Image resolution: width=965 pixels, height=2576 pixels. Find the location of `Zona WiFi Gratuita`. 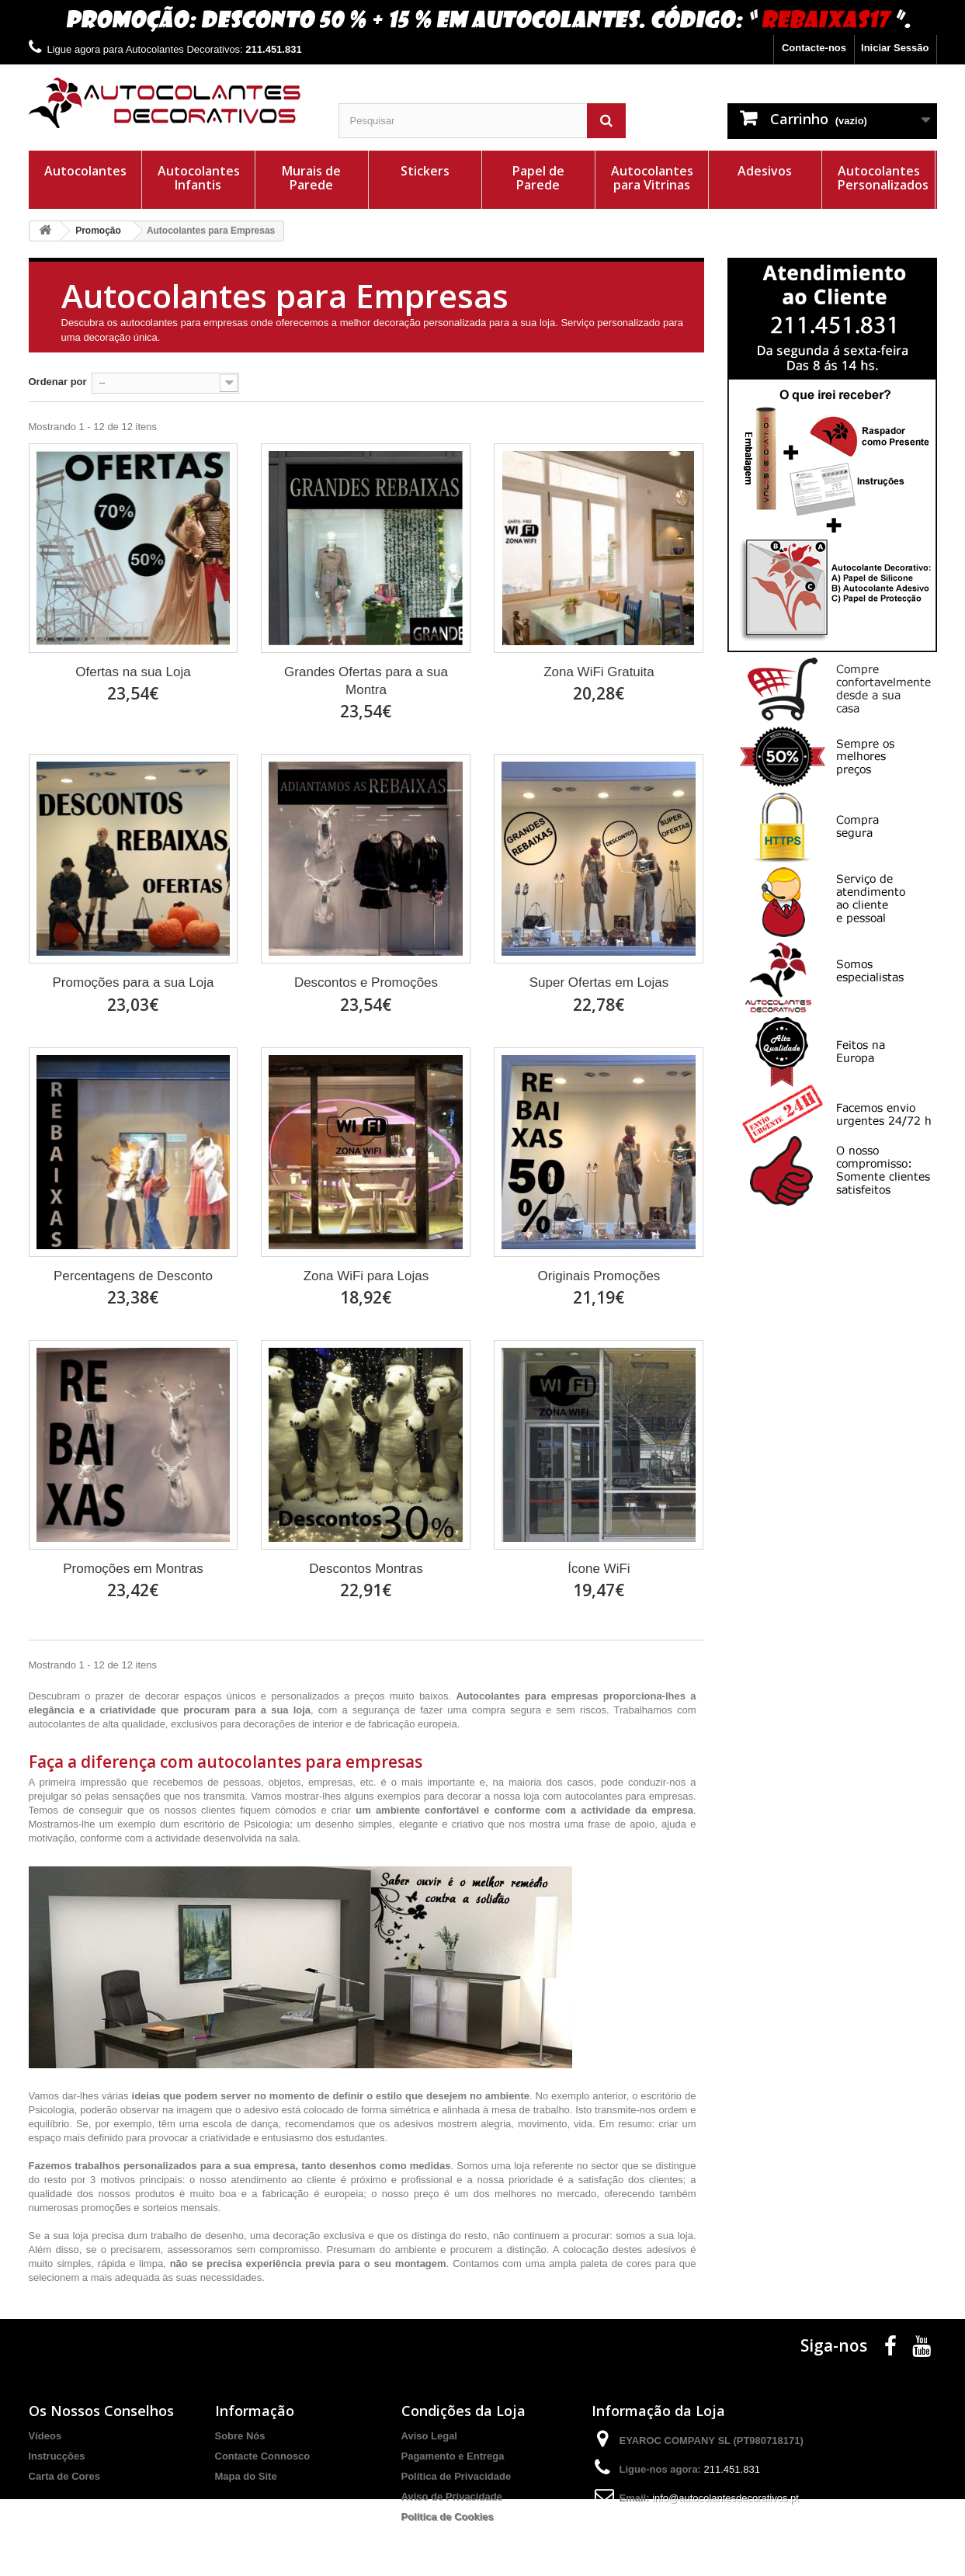

Zona WiFi Gratuita is located at coordinates (598, 672).